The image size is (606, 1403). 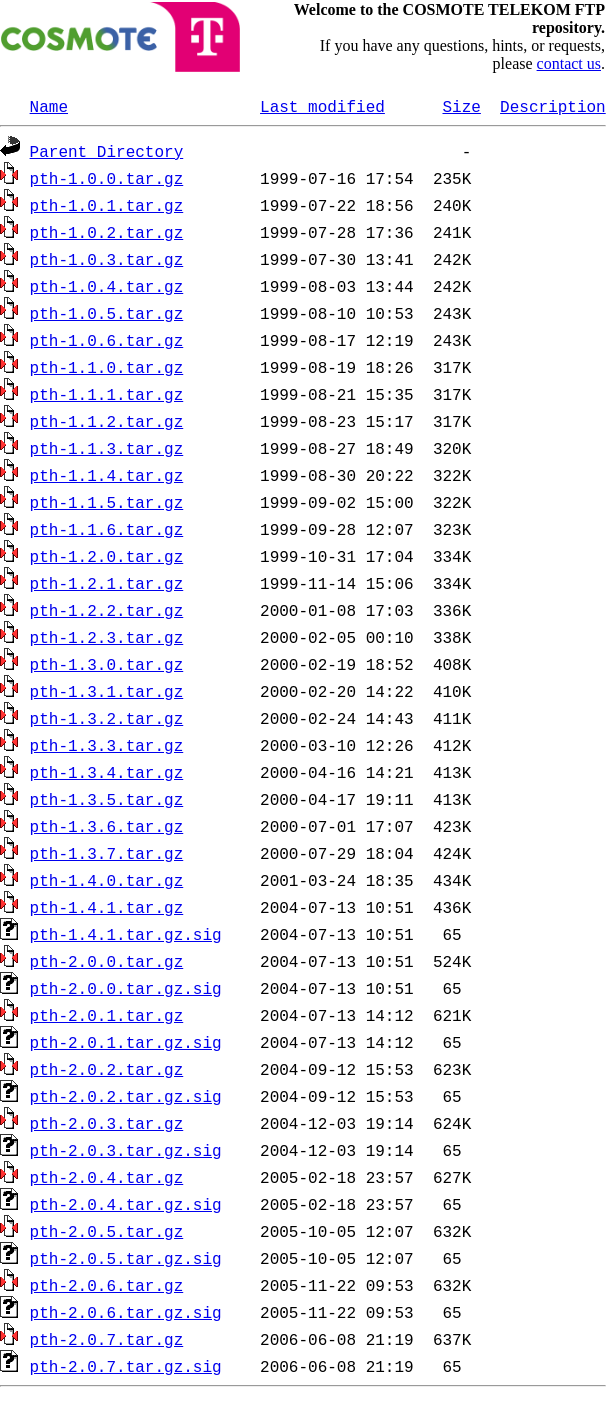 I want to click on pth-1.1.6.tar.gz, so click(x=107, y=529).